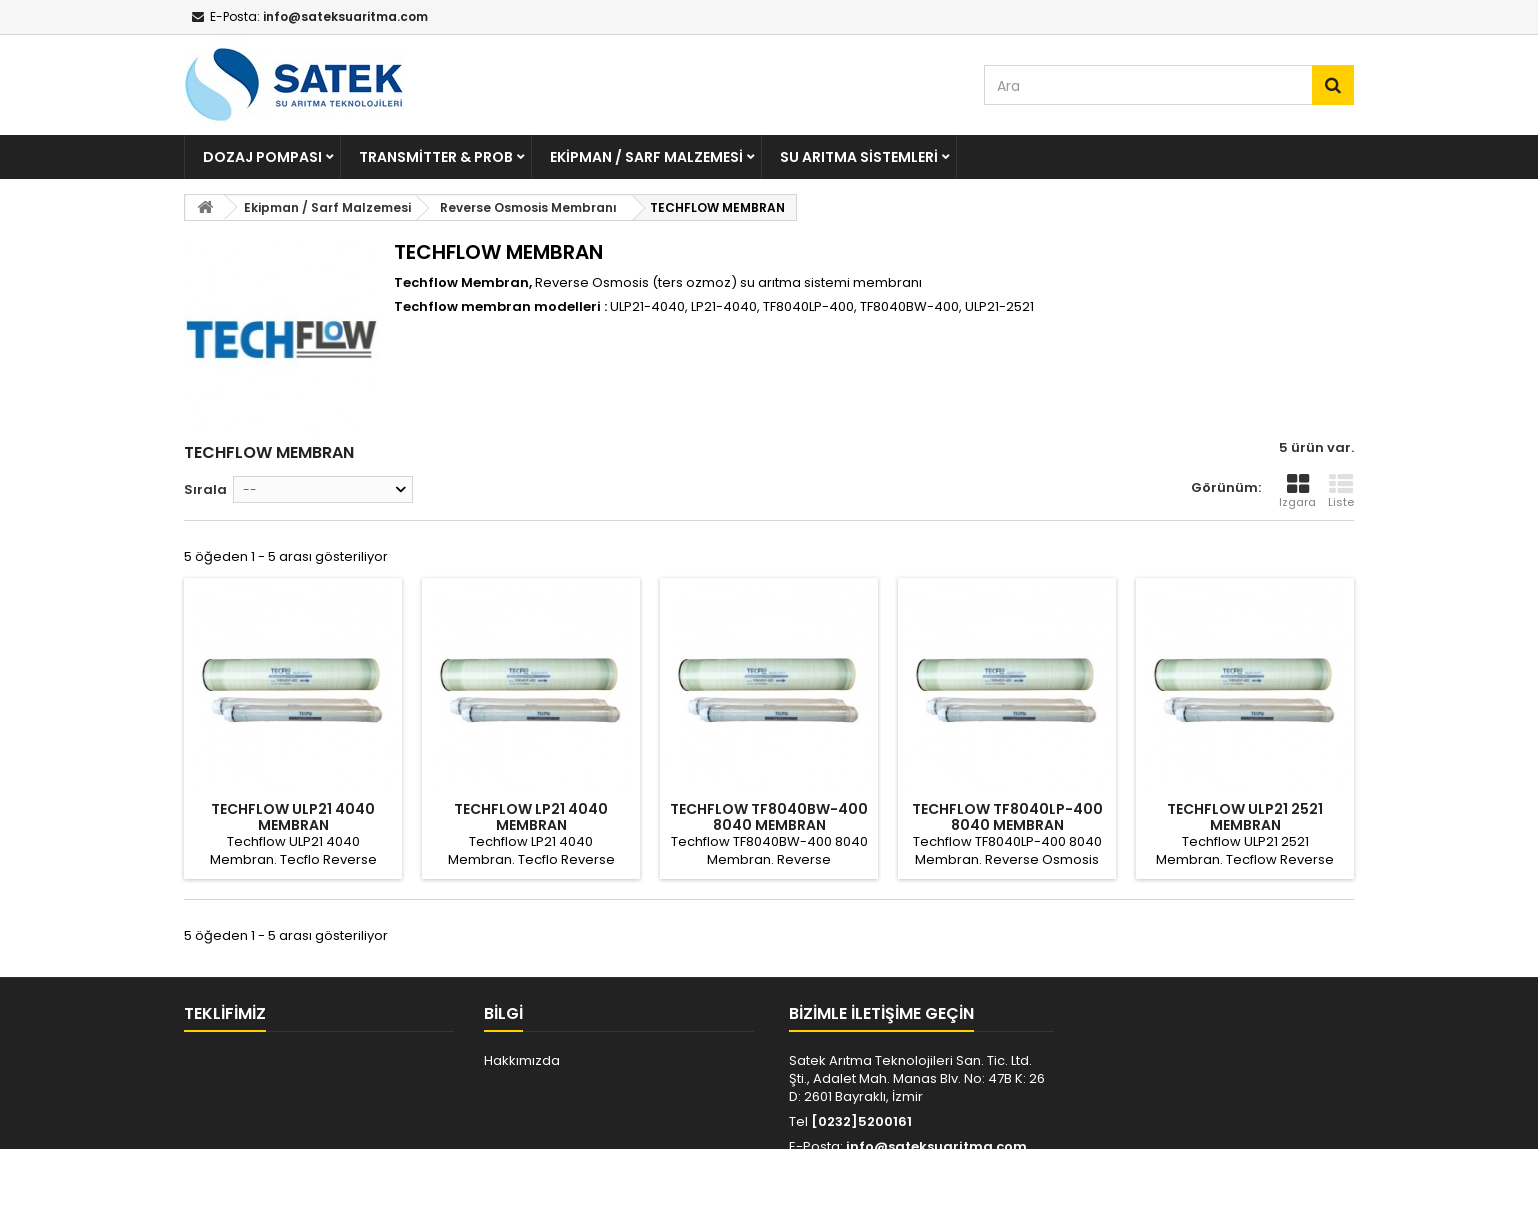 The height and width of the screenshot is (1212, 1538). Describe the element at coordinates (531, 817) in the screenshot. I see `TECHFLOW LP21 4040 MEMBRAN` at that location.